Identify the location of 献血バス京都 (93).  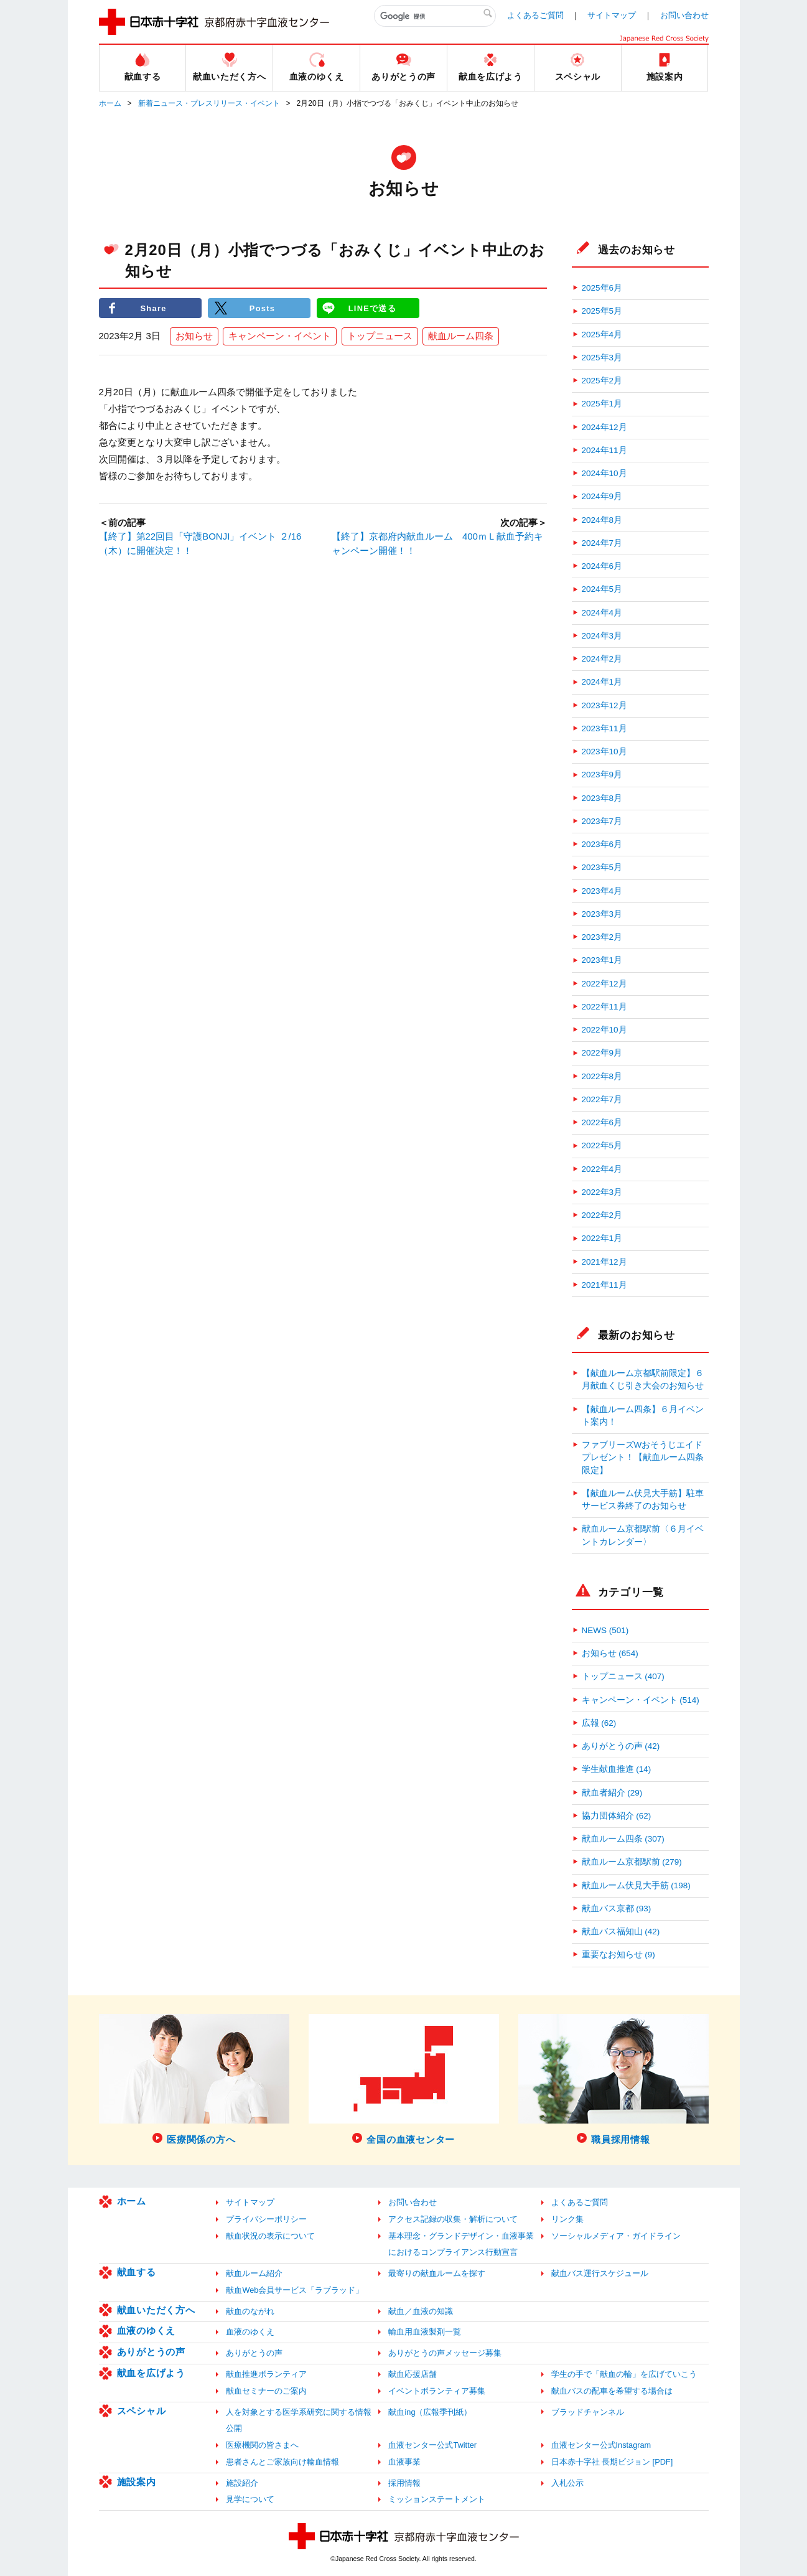
(616, 1908).